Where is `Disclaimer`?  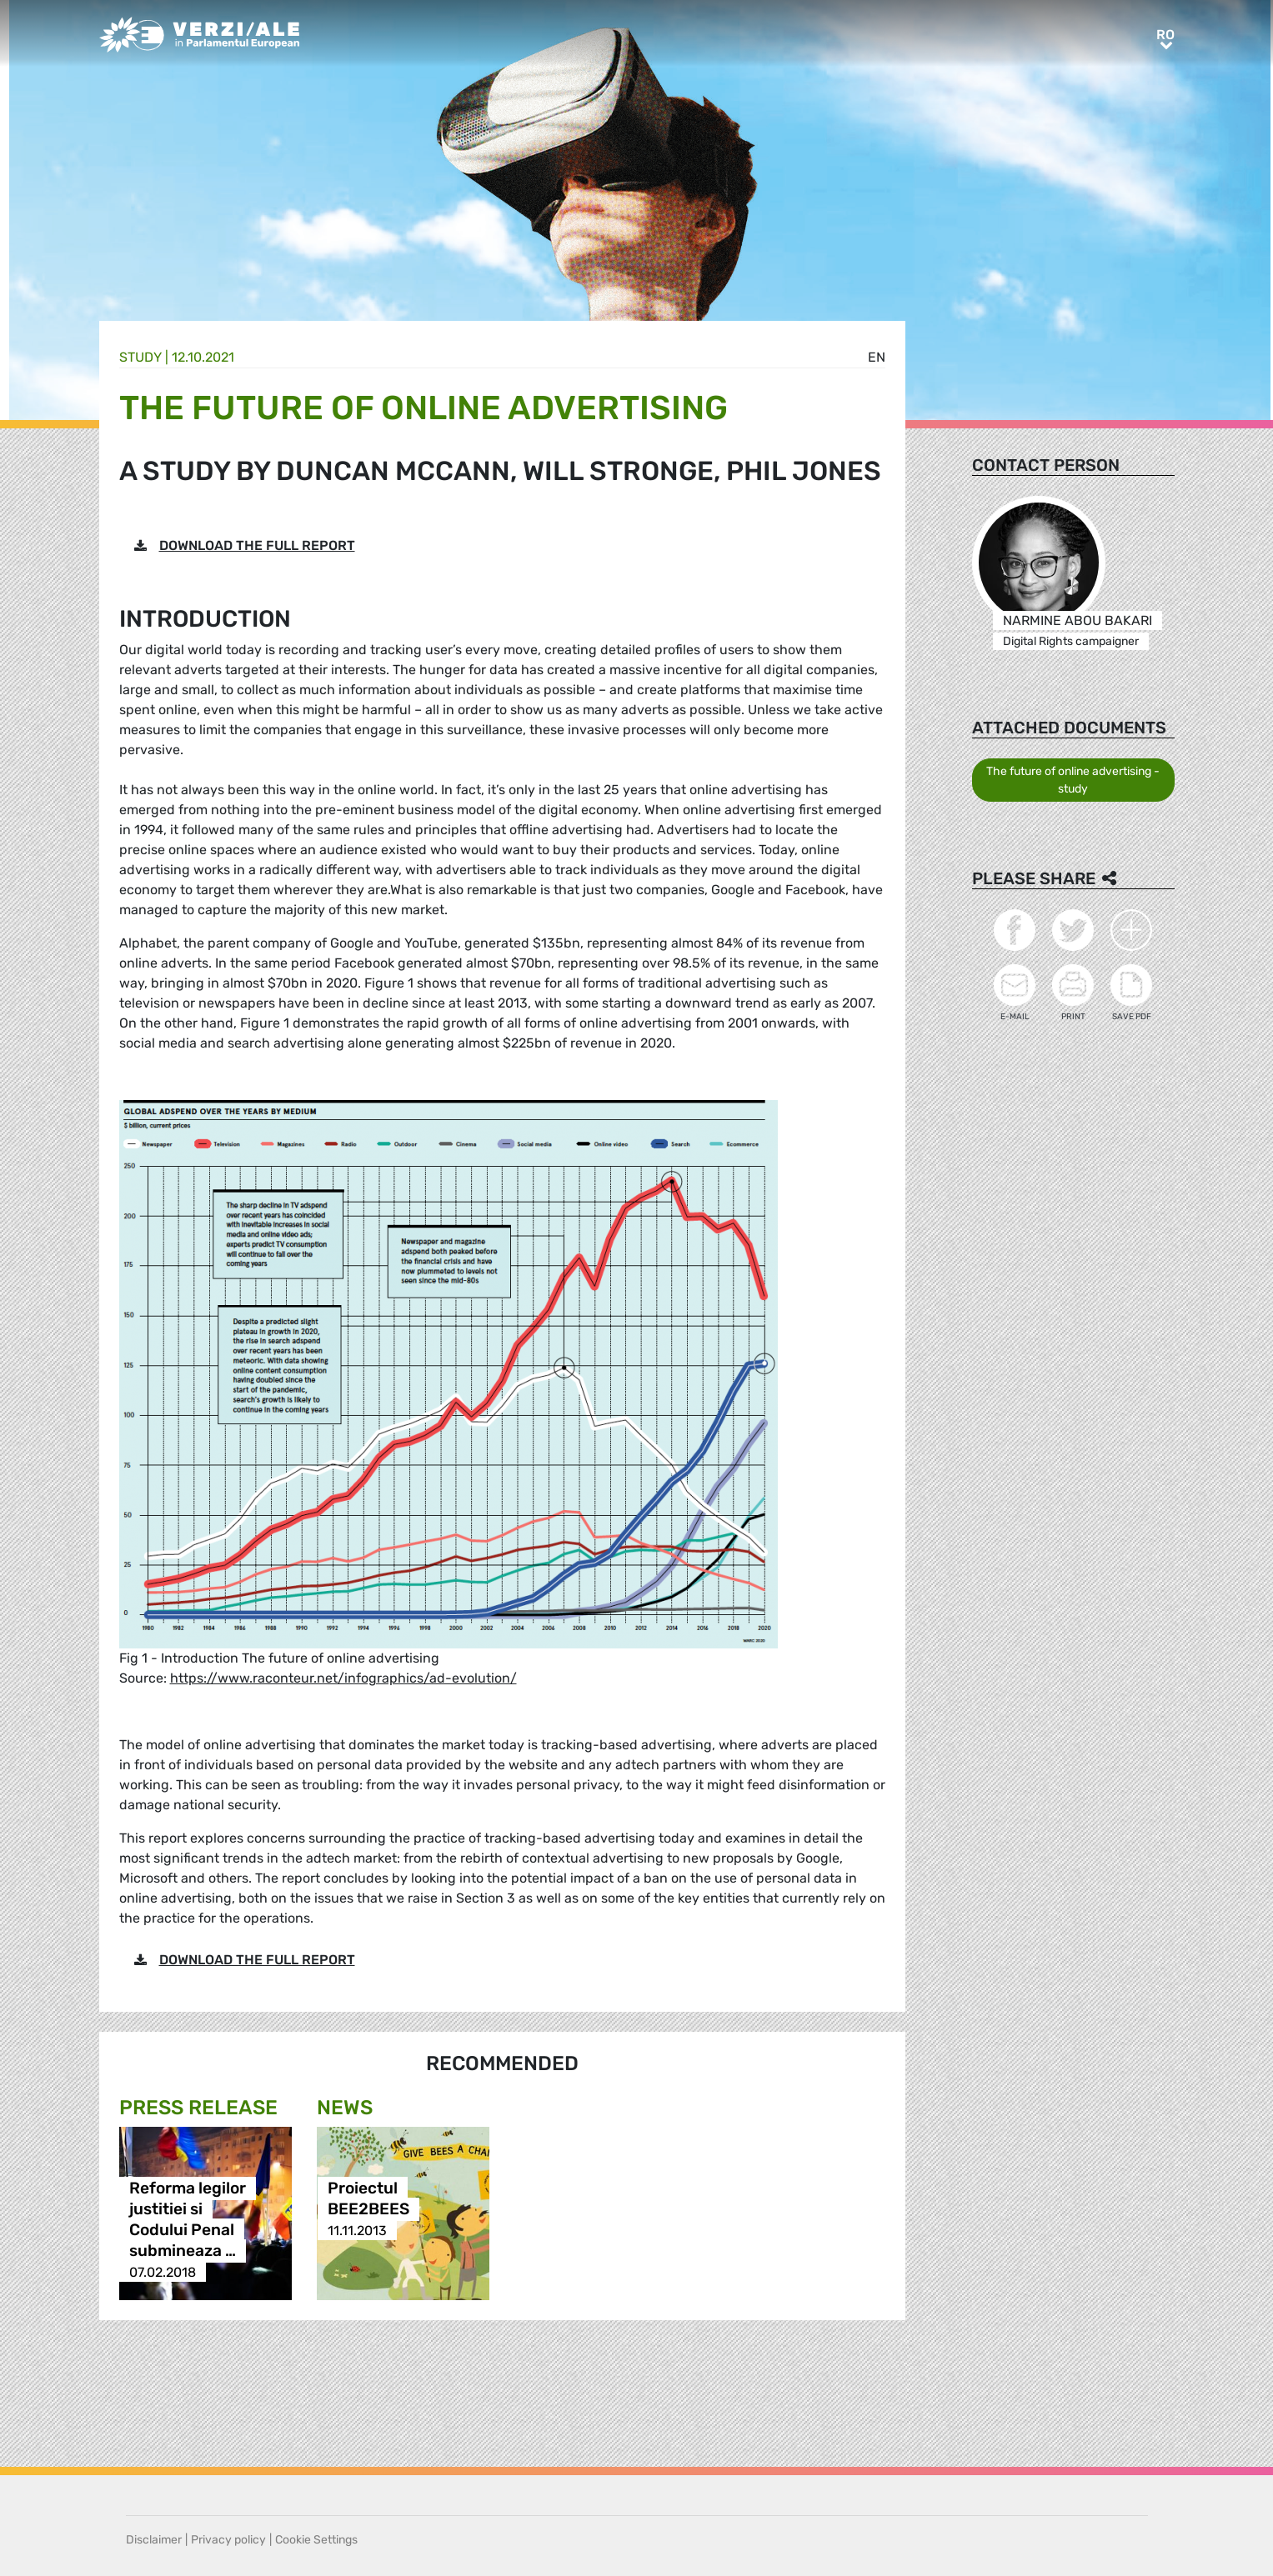 Disclaimer is located at coordinates (154, 2540).